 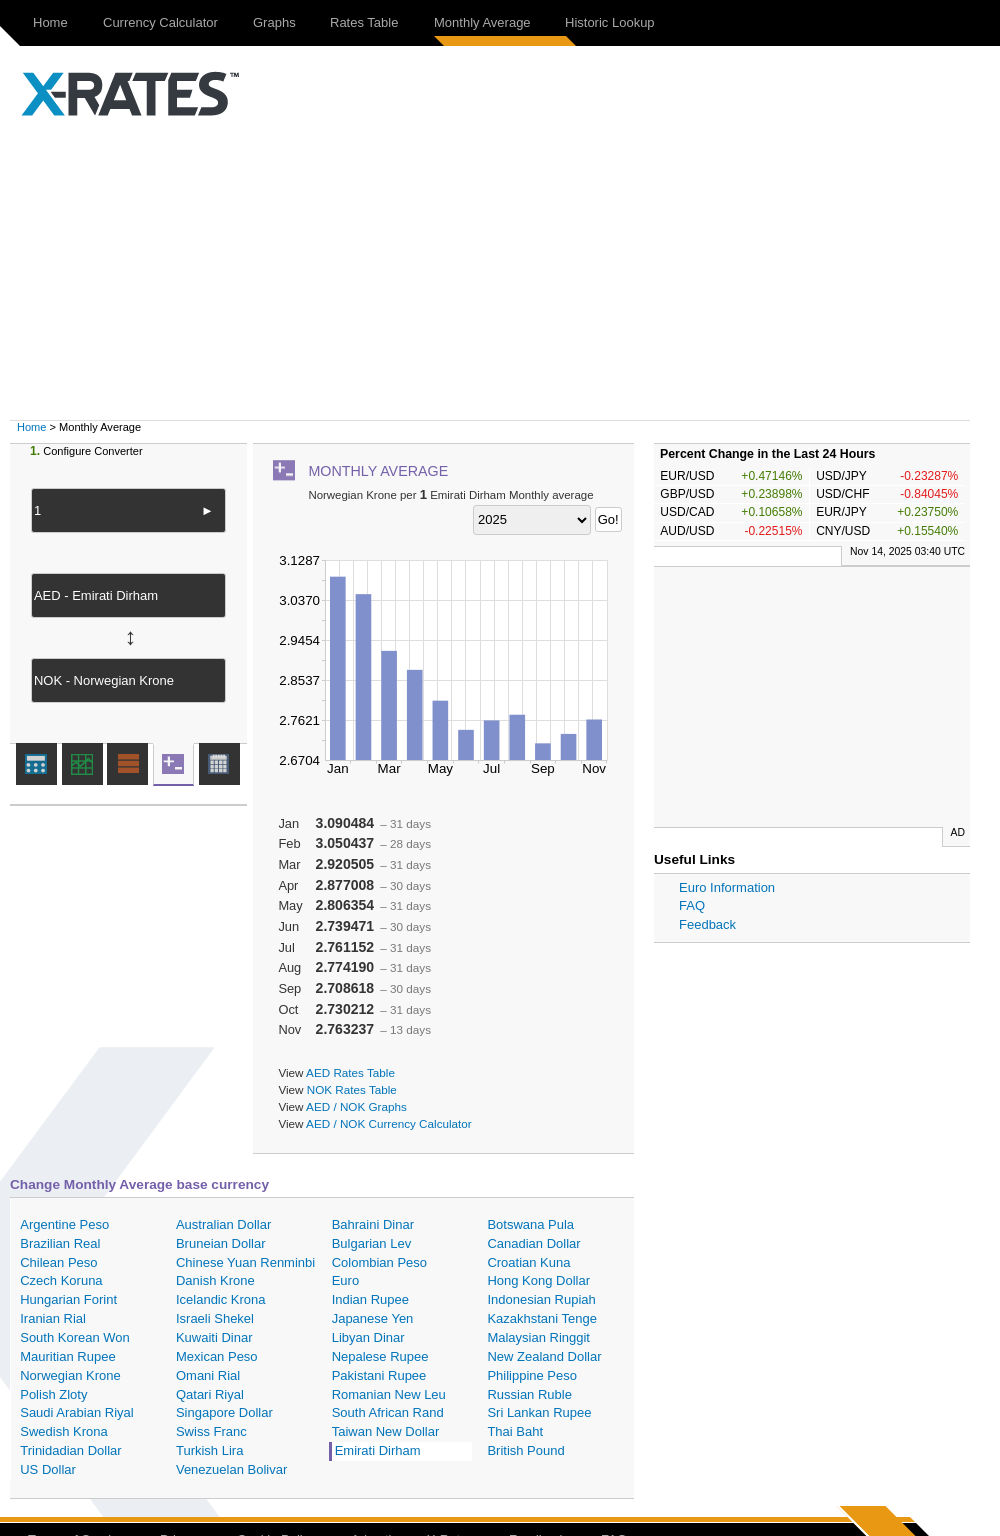 I want to click on Kazakhstani Tenge, so click(x=542, y=1318).